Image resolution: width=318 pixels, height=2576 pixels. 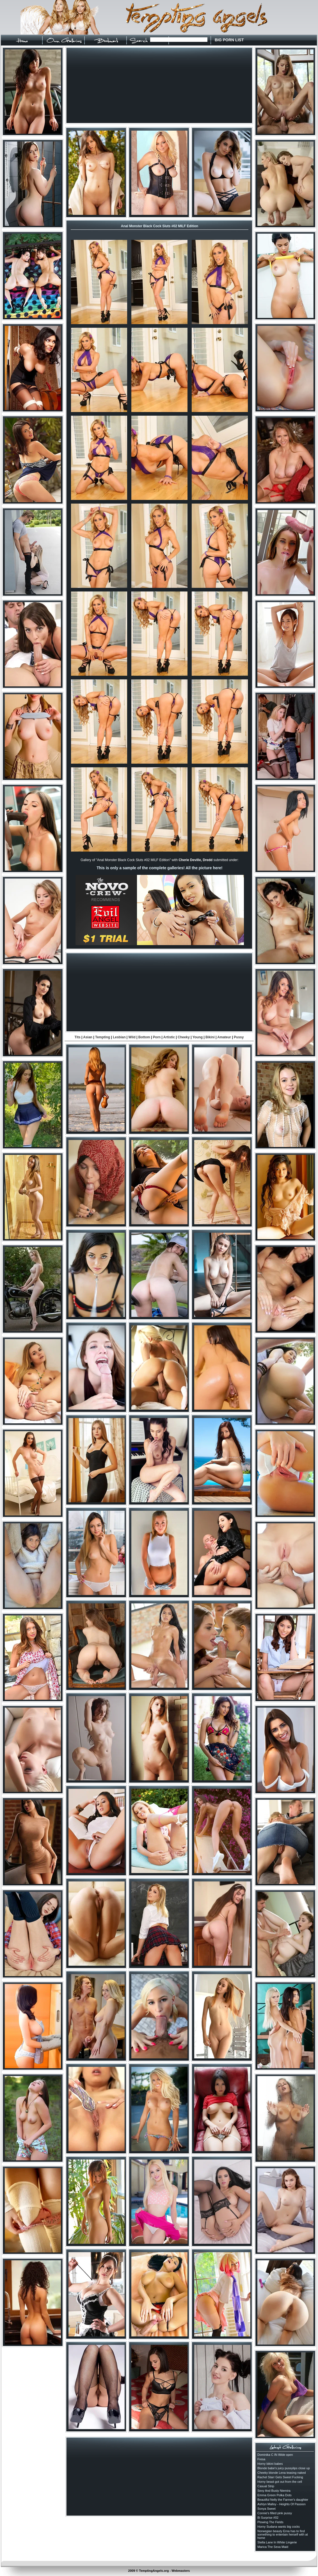 I want to click on Beautiful Nelly the Farmer's daughter, so click(x=282, y=2499).